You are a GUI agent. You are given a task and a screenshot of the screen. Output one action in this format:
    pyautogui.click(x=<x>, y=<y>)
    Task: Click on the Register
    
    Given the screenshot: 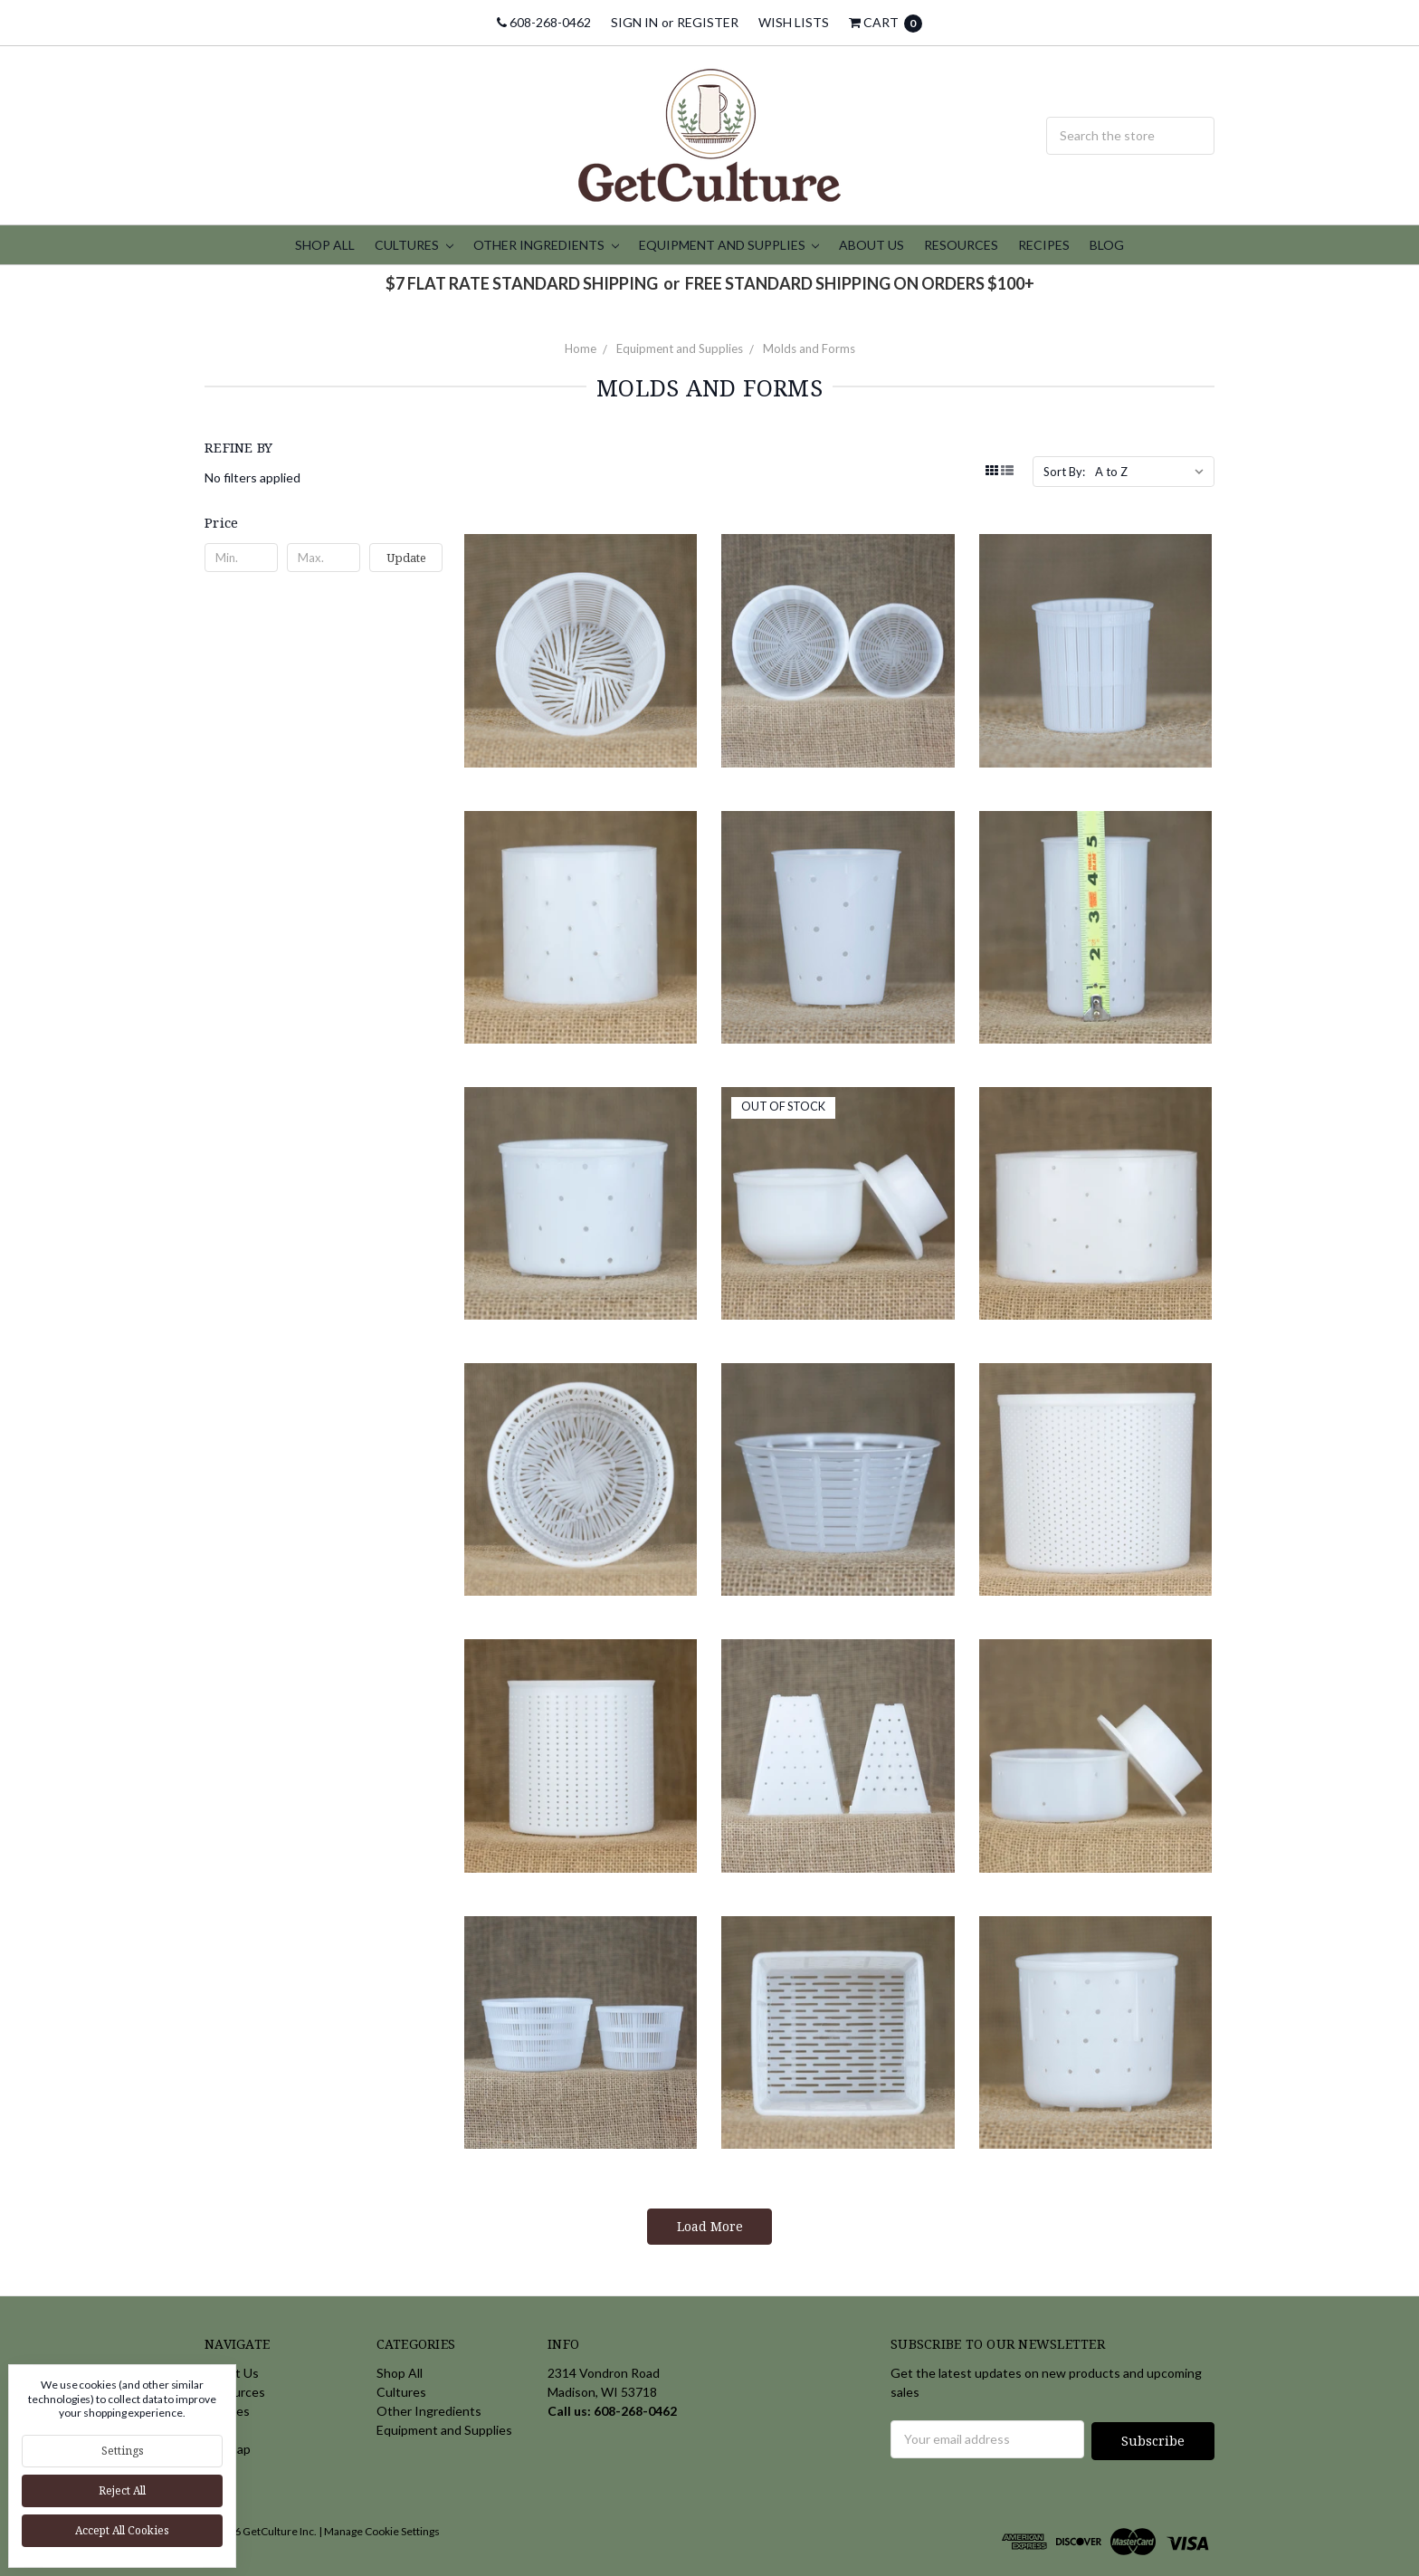 What is the action you would take?
    pyautogui.click(x=707, y=22)
    